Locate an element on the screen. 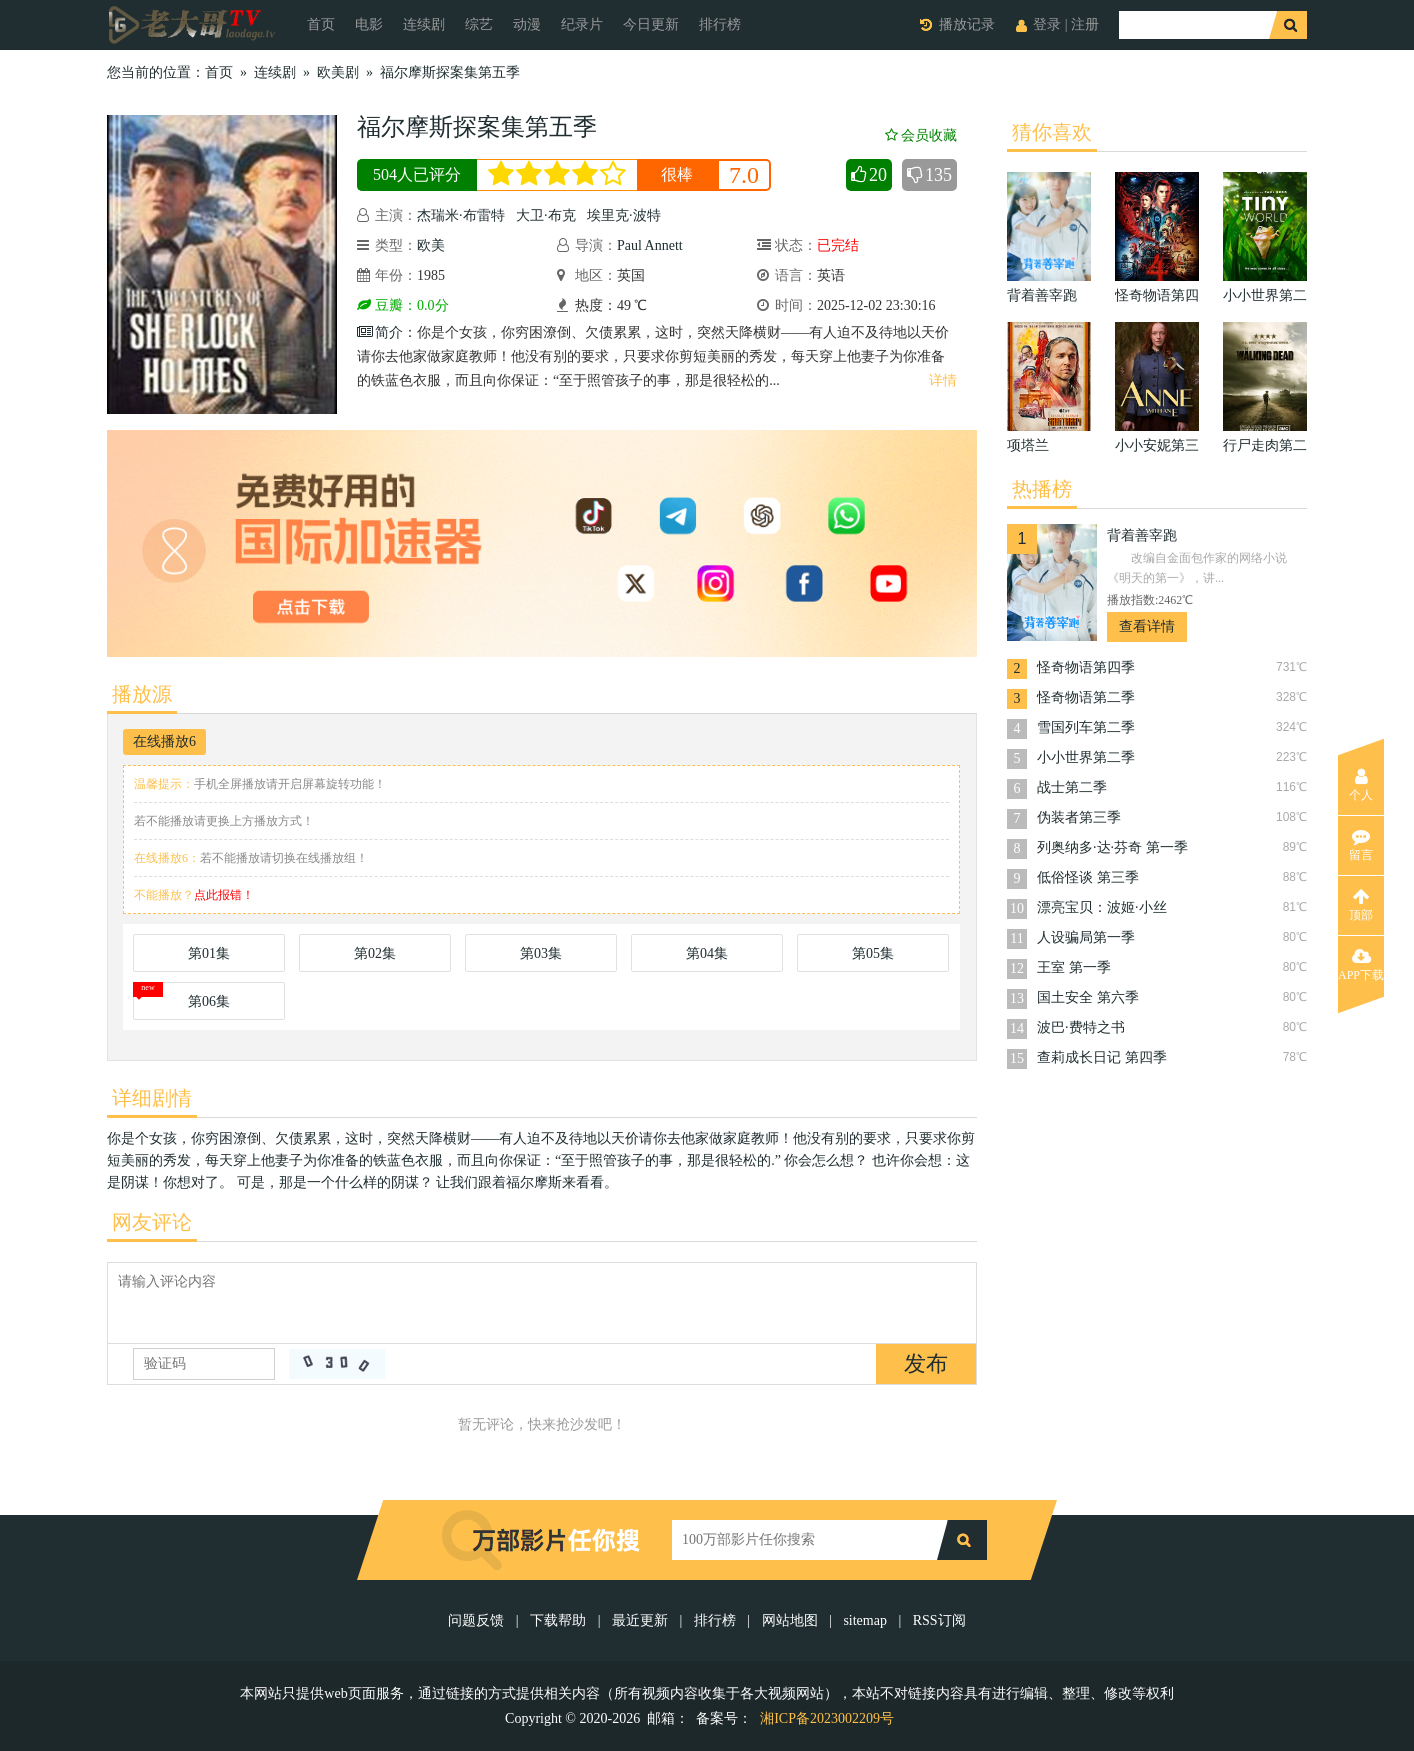  网友评论 is located at coordinates (152, 1222).